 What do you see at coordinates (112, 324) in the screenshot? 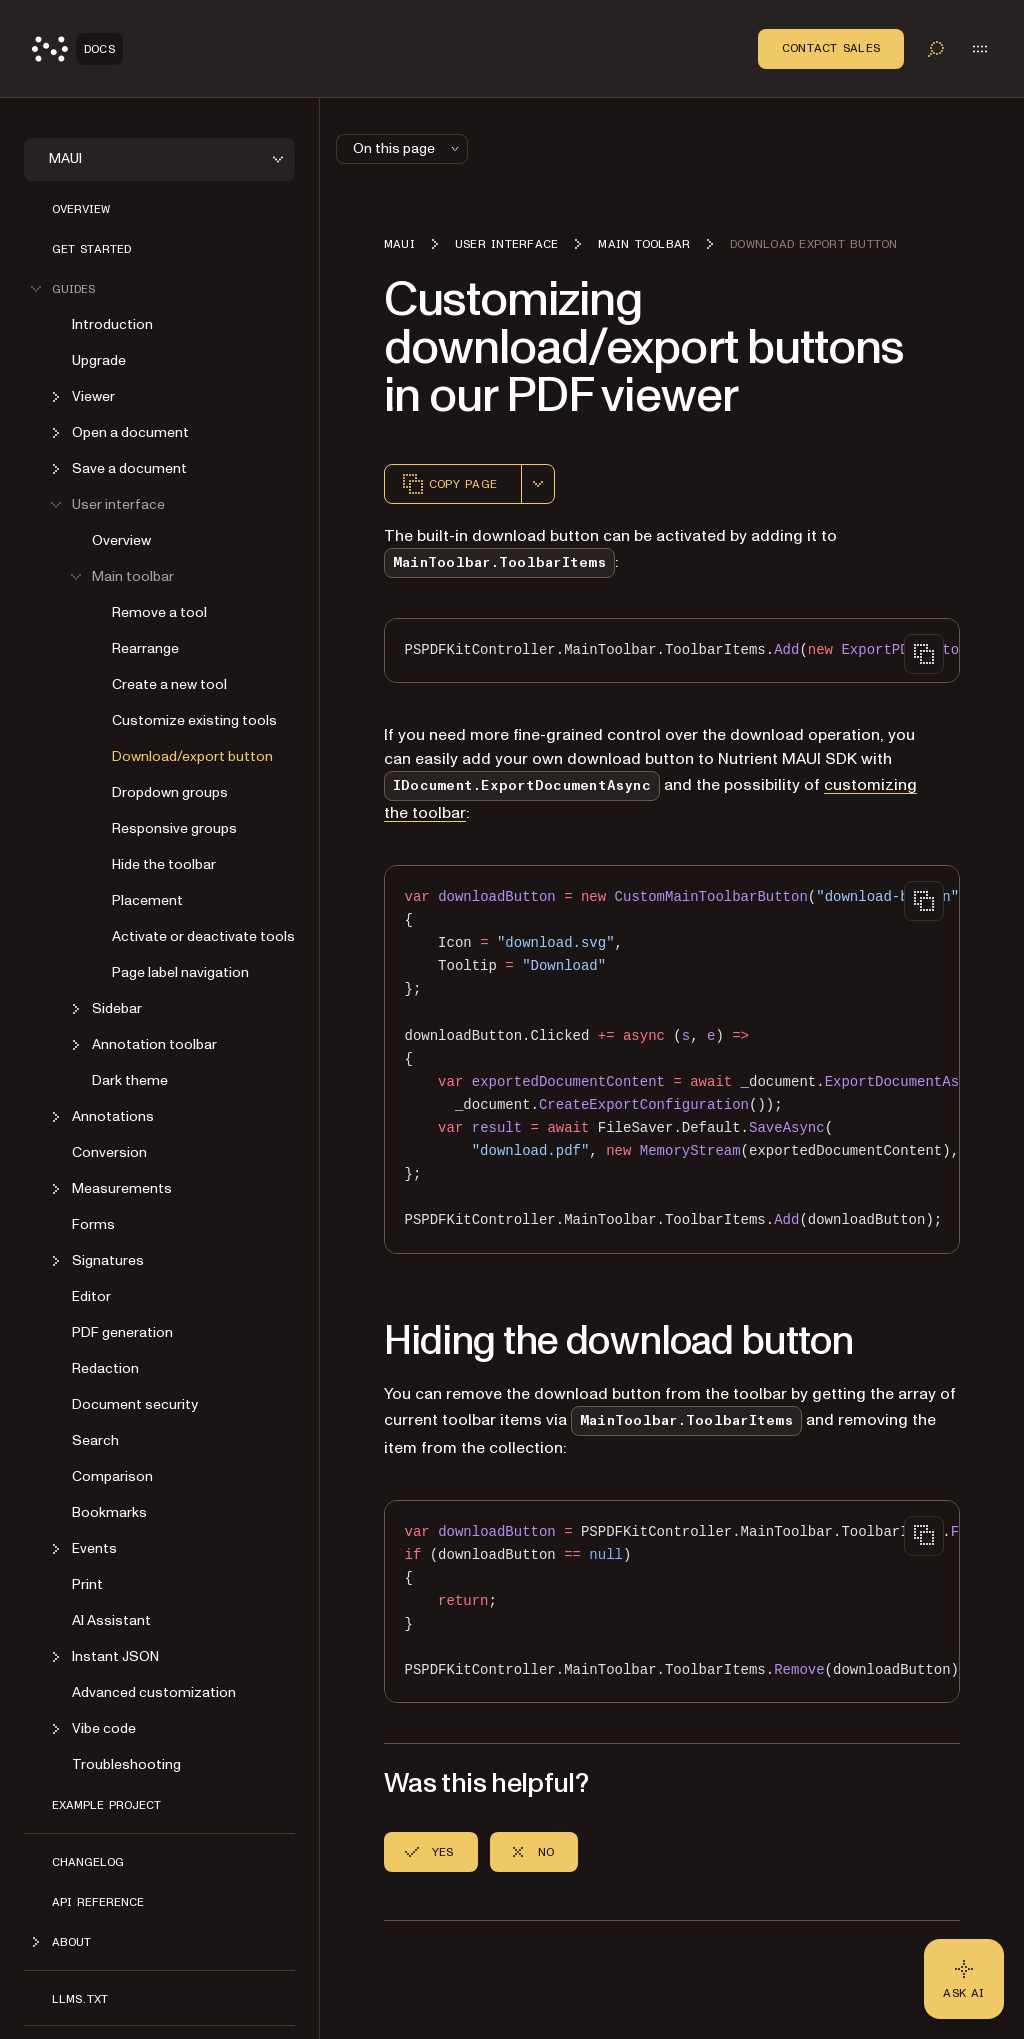
I see `Introduction` at bounding box center [112, 324].